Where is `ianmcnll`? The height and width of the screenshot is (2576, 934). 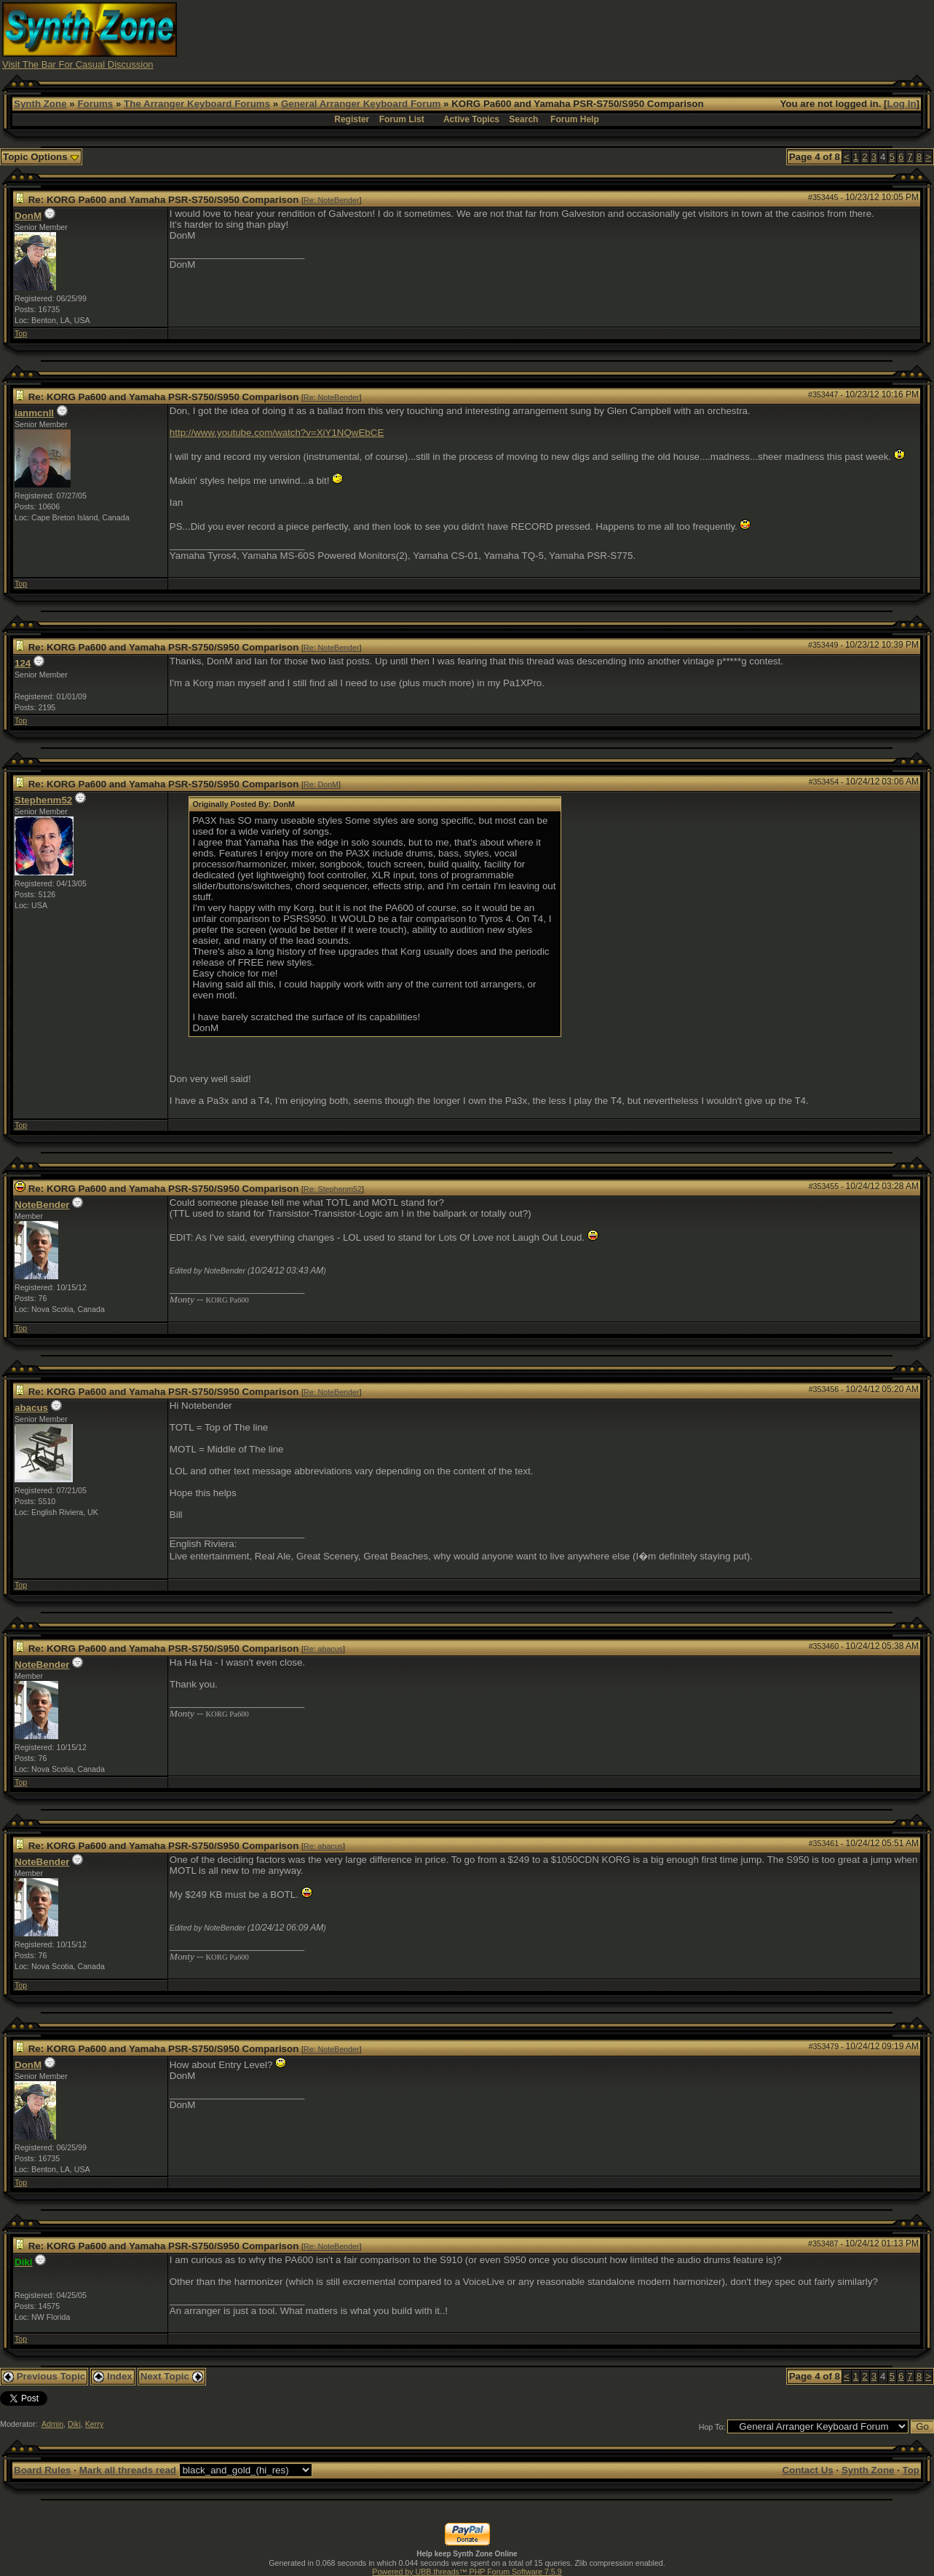
ianmcnll is located at coordinates (34, 413).